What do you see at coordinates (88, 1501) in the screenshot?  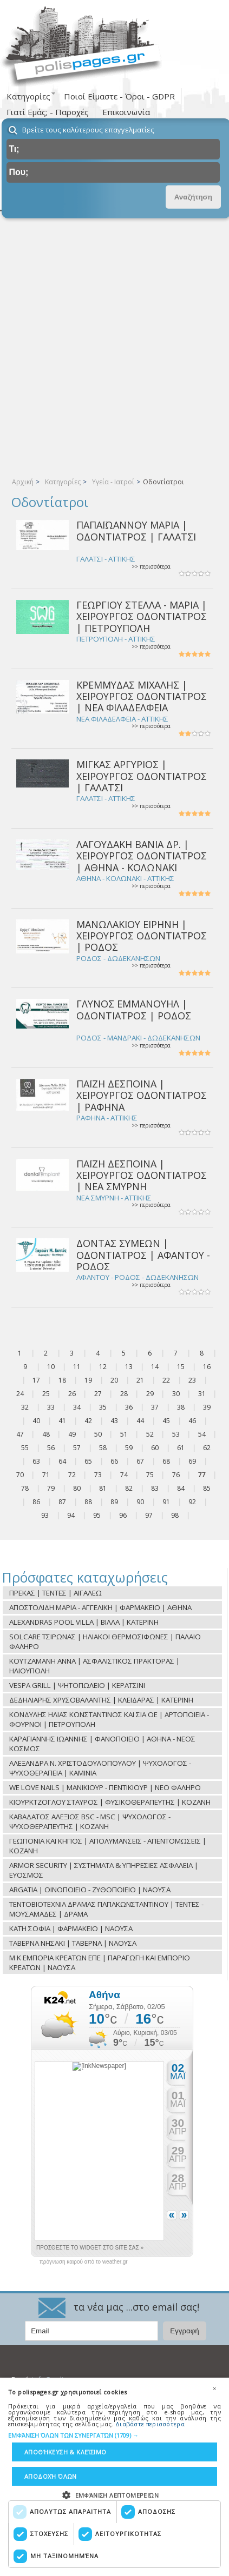 I see `88` at bounding box center [88, 1501].